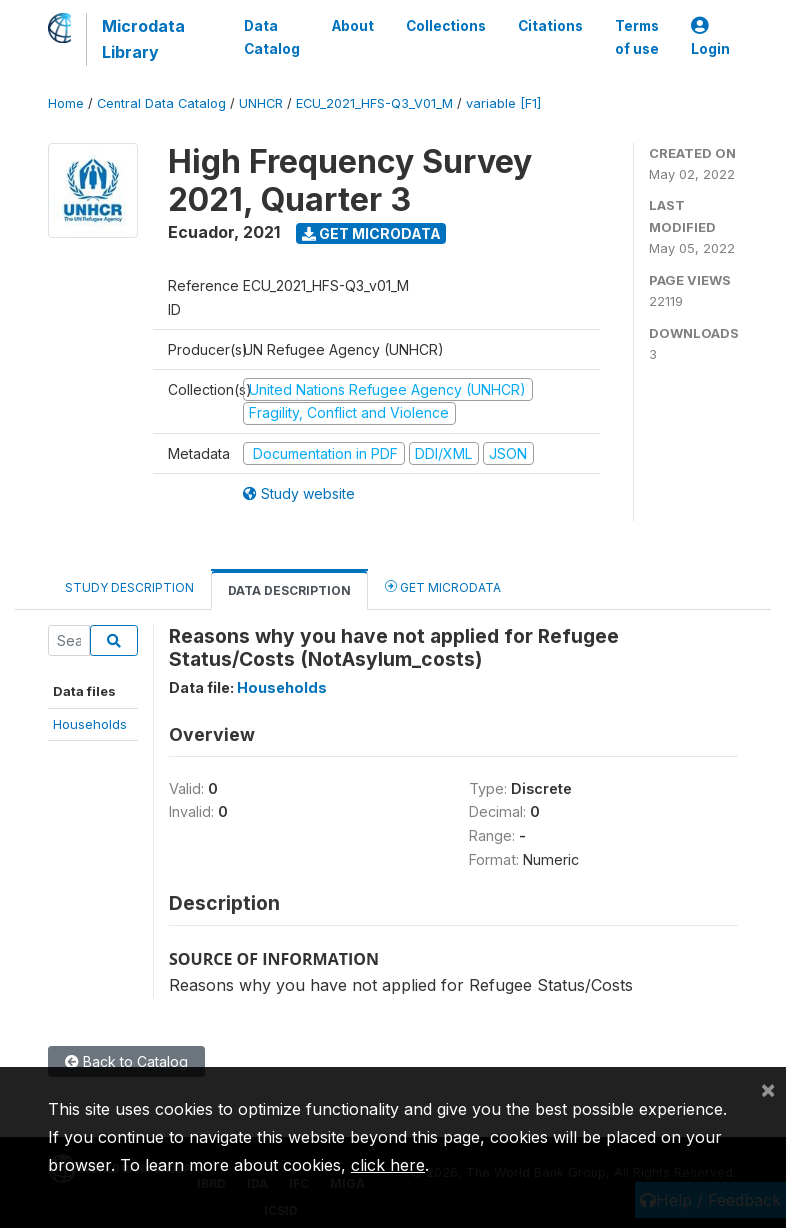 The height and width of the screenshot is (1228, 786). What do you see at coordinates (550, 26) in the screenshot?
I see `Citations` at bounding box center [550, 26].